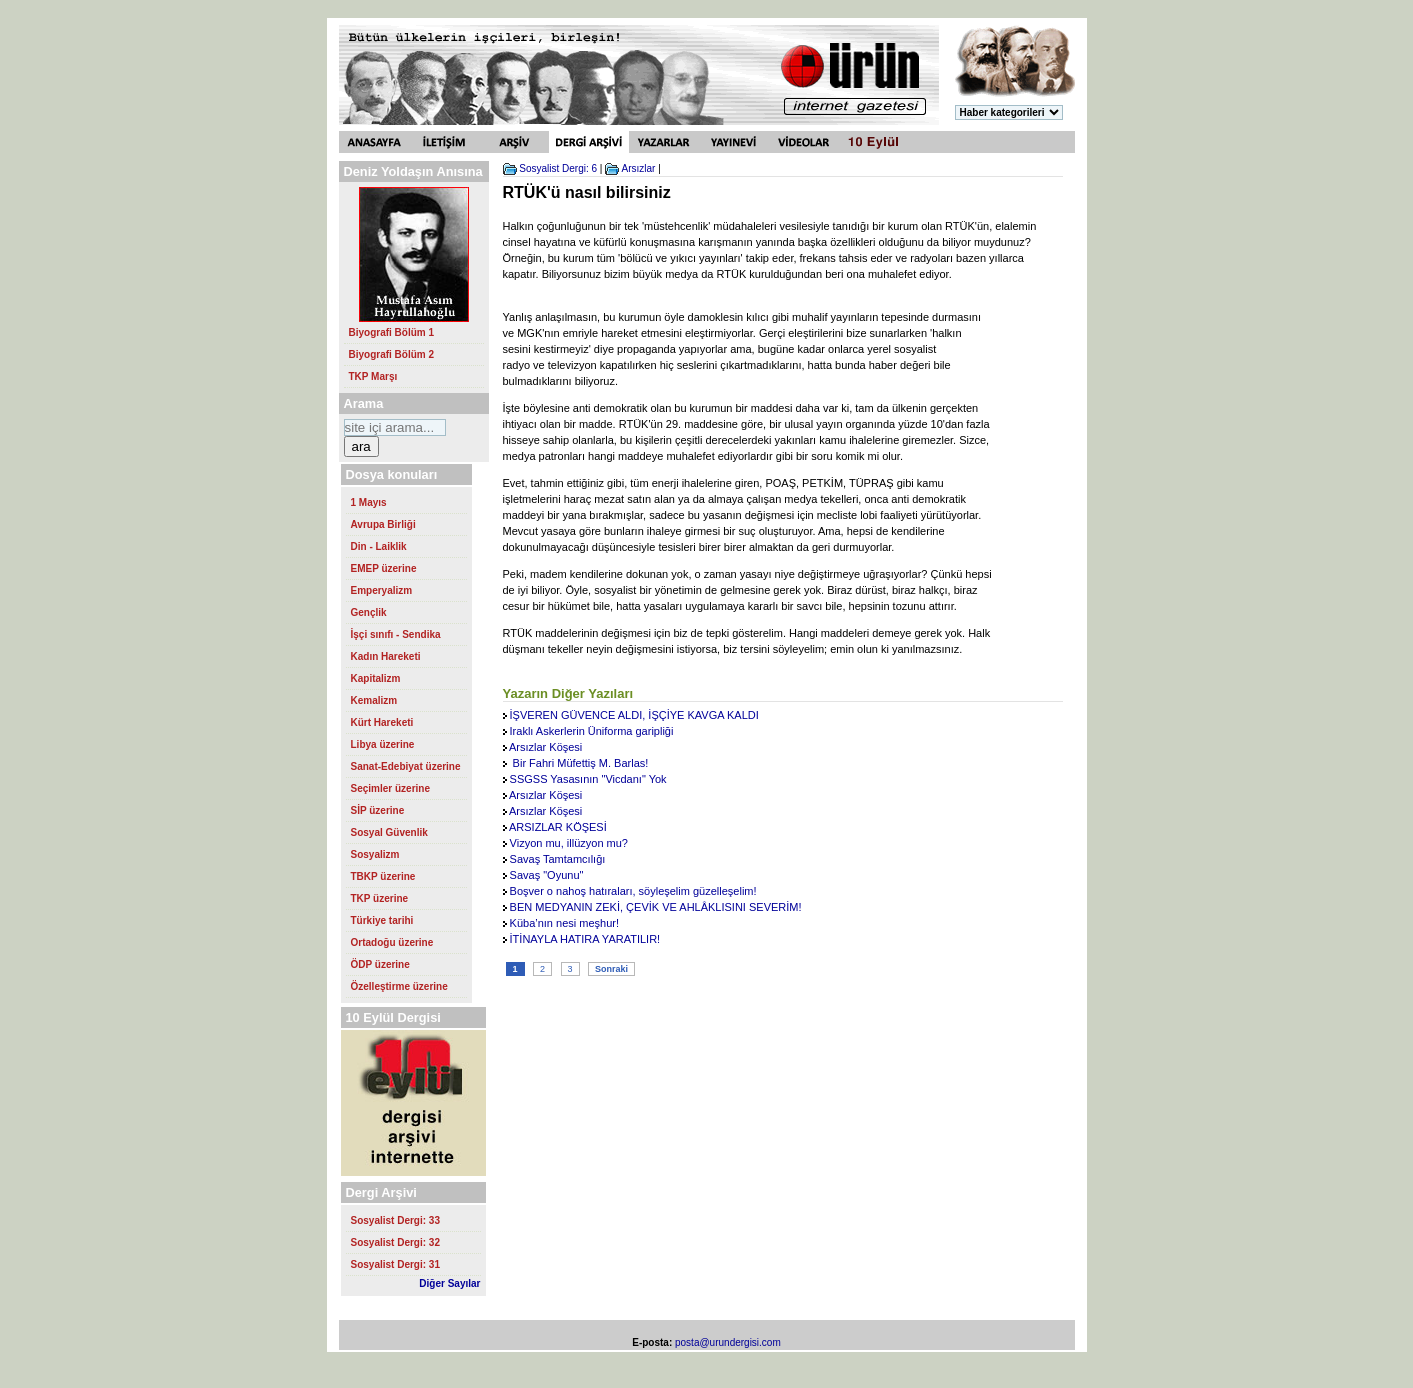 The image size is (1413, 1388). I want to click on Kemalizm, so click(374, 700).